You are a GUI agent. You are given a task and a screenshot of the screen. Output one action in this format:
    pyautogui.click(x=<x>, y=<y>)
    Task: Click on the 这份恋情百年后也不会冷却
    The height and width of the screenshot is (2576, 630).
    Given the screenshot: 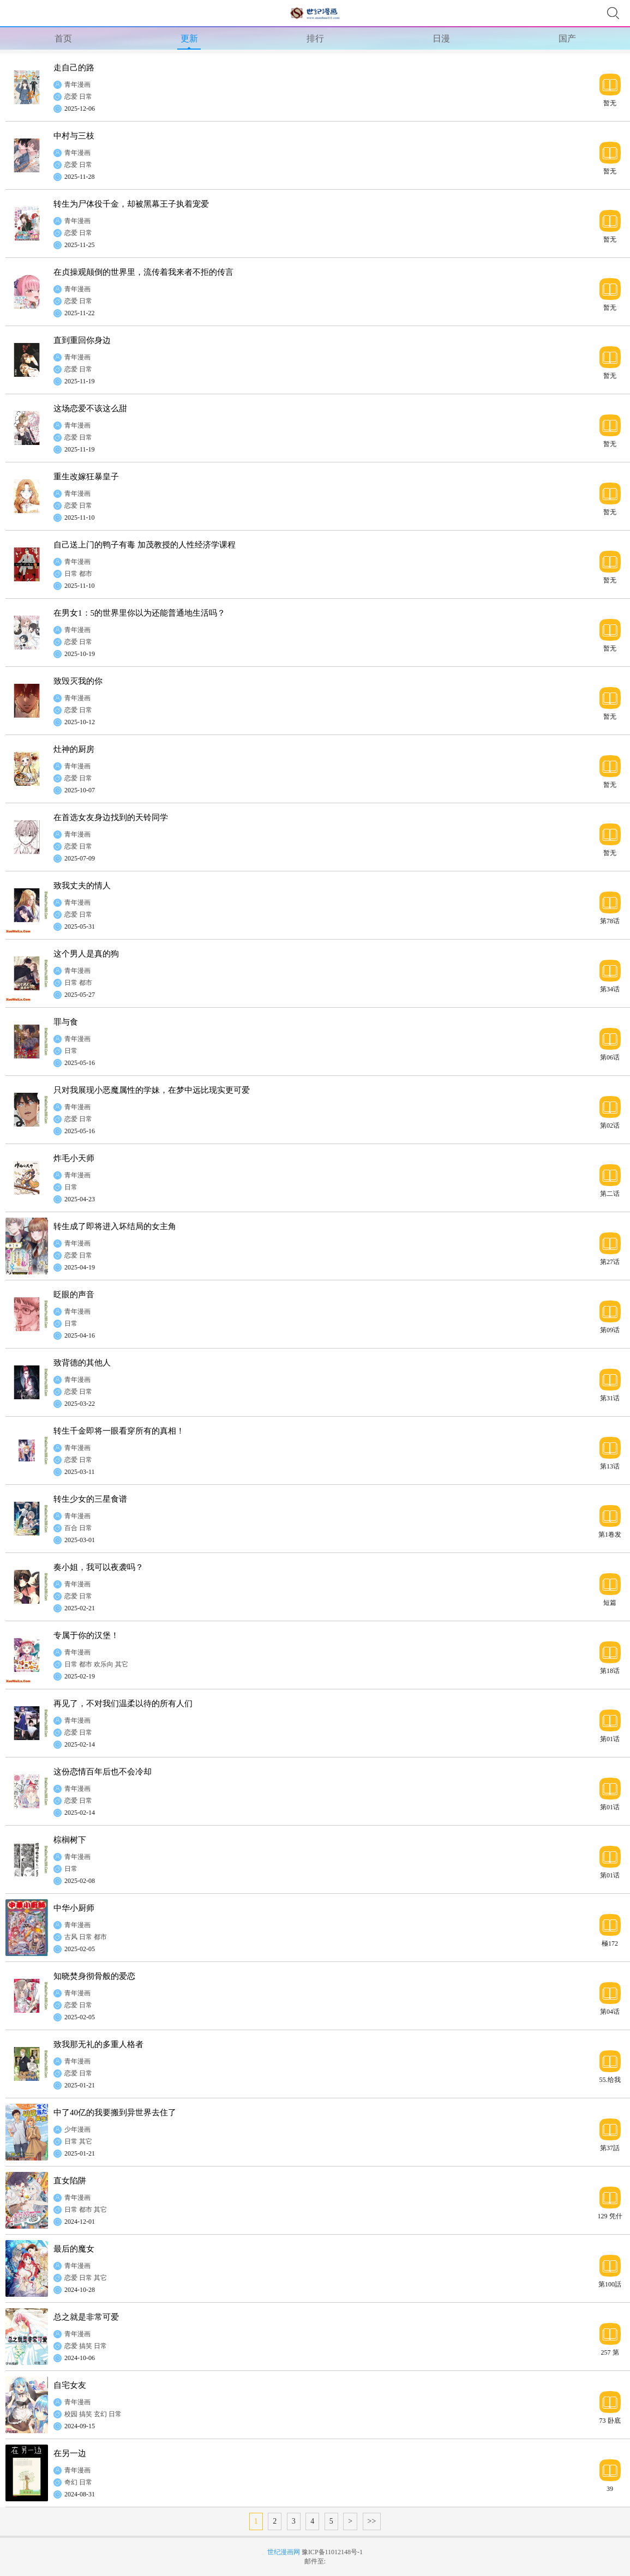 What is the action you would take?
    pyautogui.click(x=102, y=1771)
    